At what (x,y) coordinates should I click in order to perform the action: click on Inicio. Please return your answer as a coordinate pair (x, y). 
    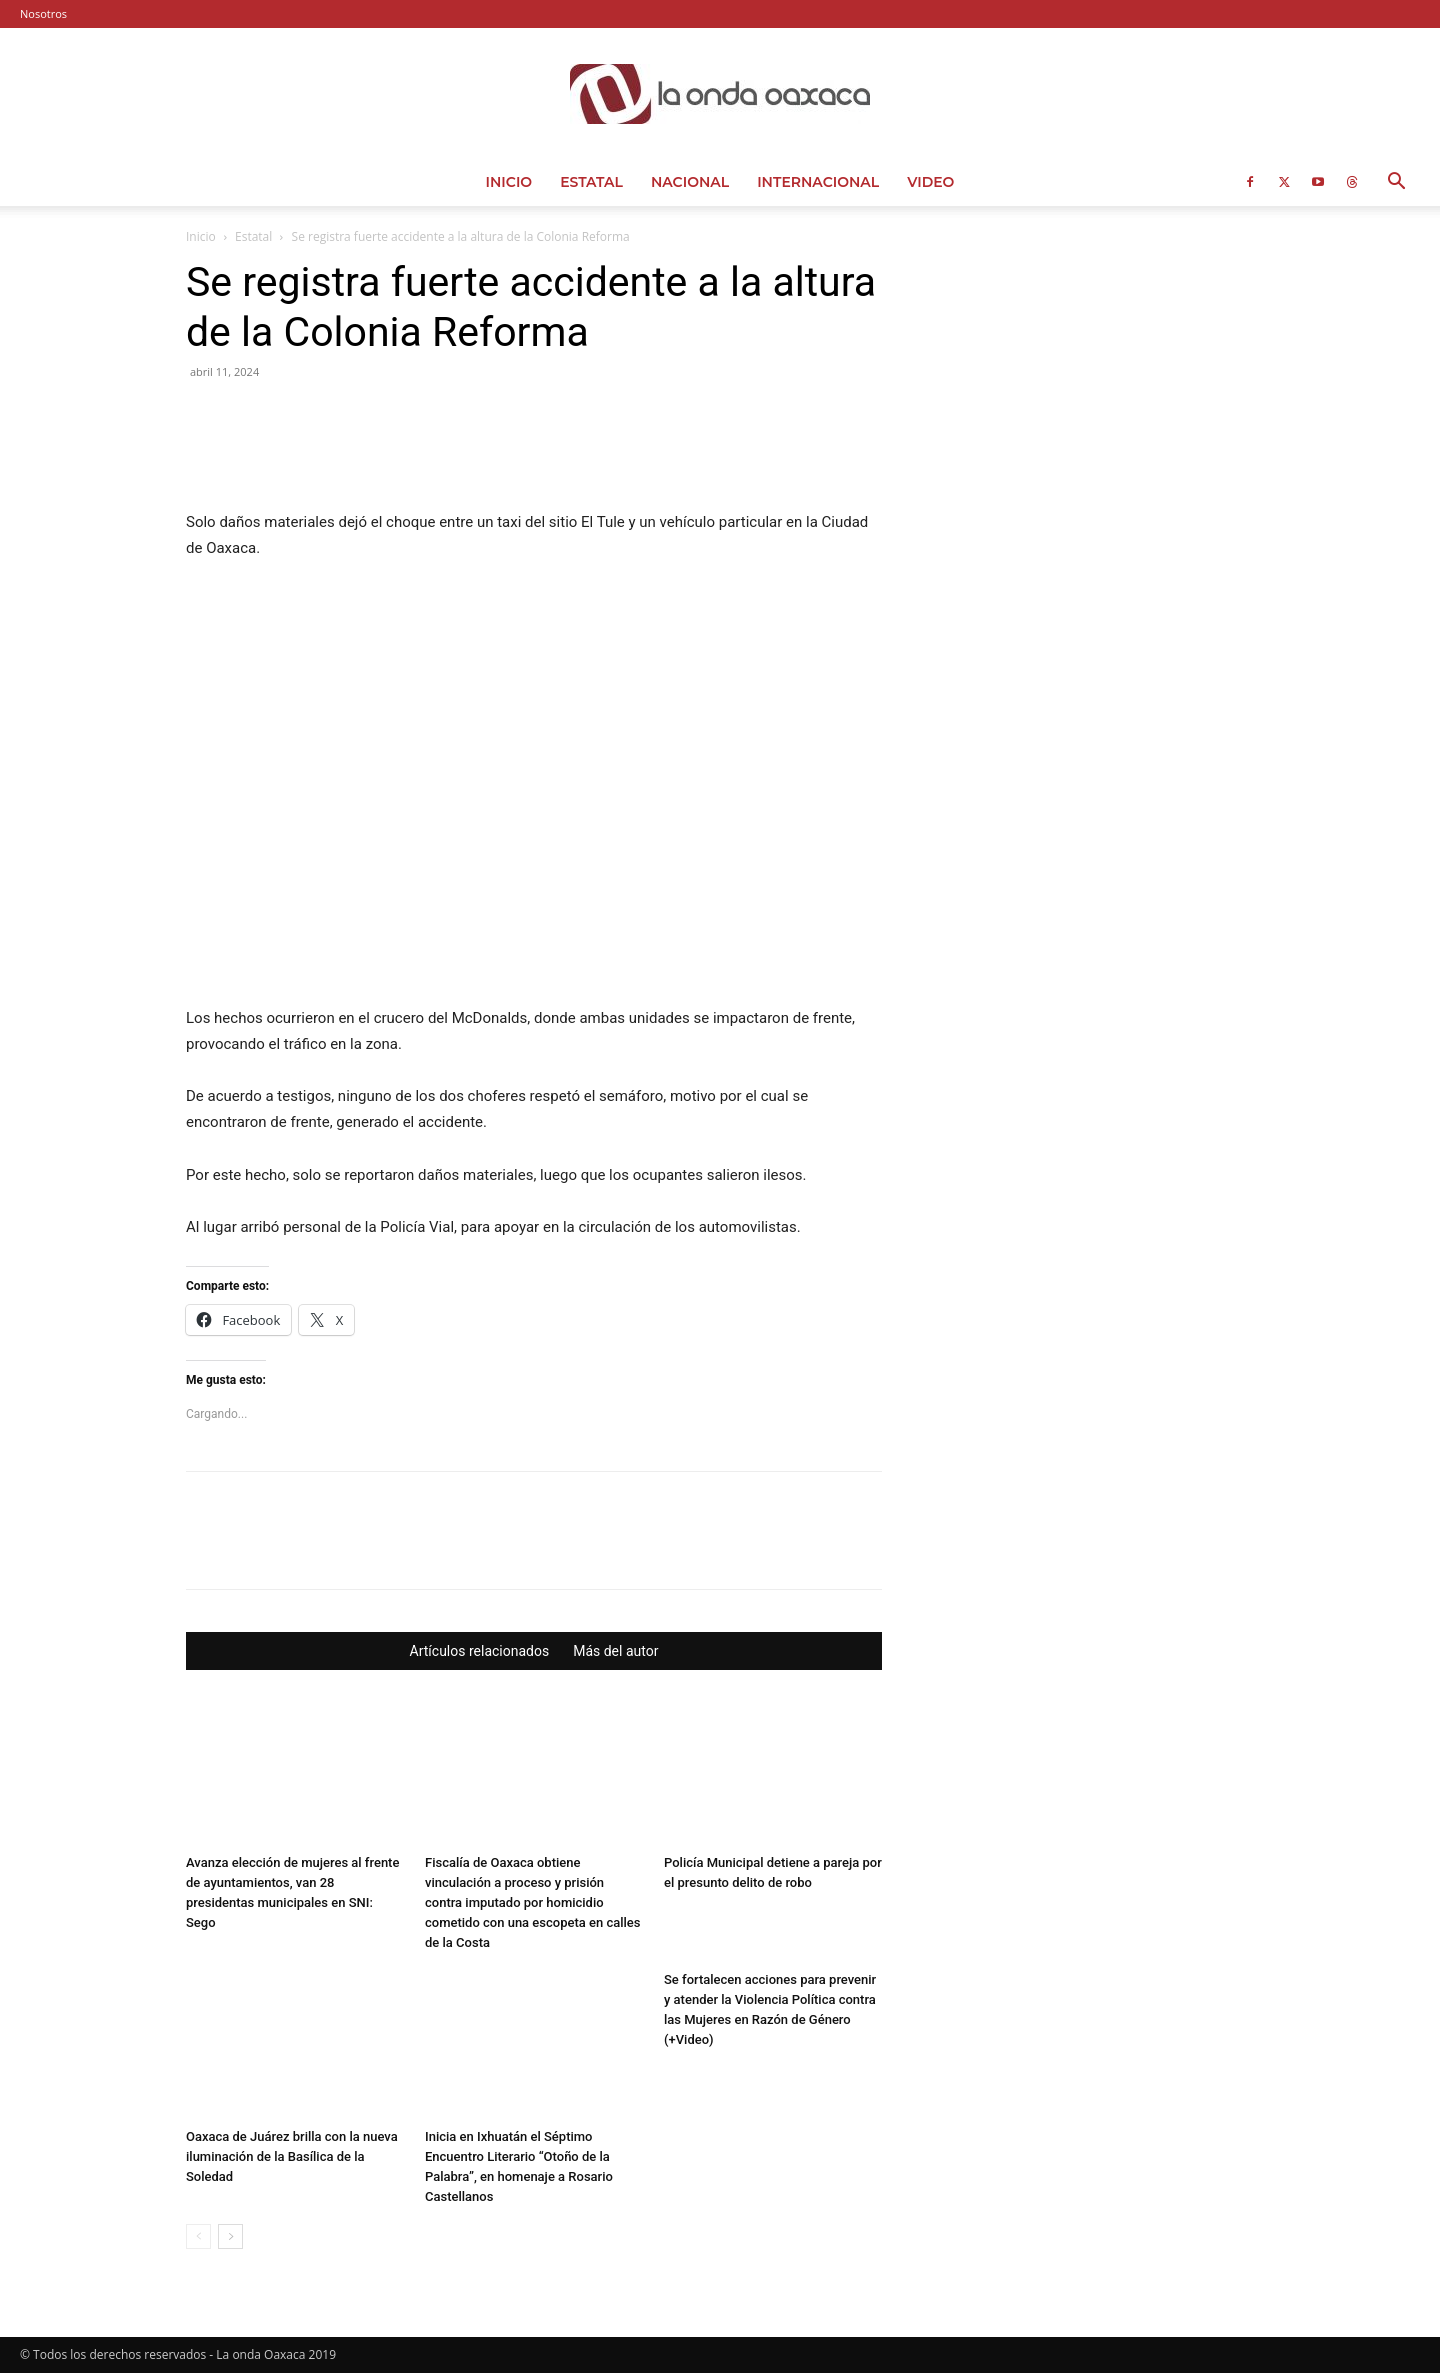
    Looking at the image, I should click on (509, 182).